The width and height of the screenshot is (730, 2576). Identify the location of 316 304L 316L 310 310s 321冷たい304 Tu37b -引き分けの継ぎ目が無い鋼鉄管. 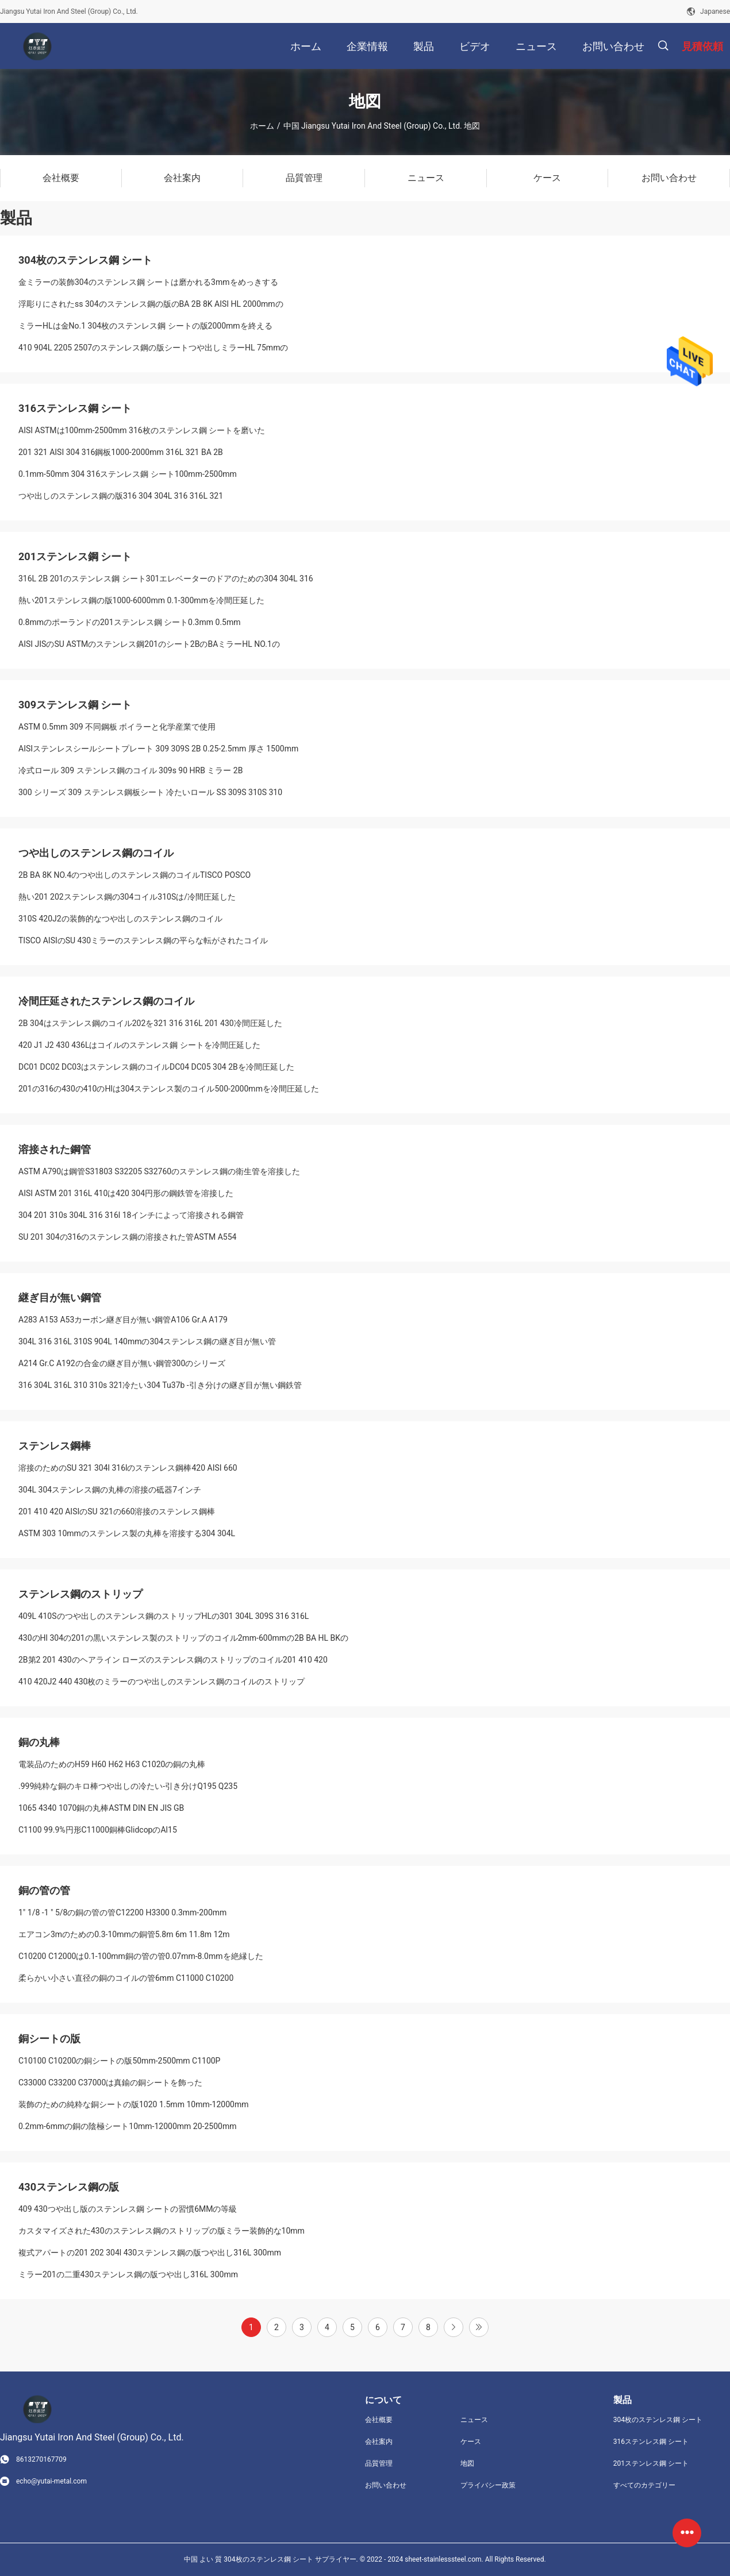
(160, 1385).